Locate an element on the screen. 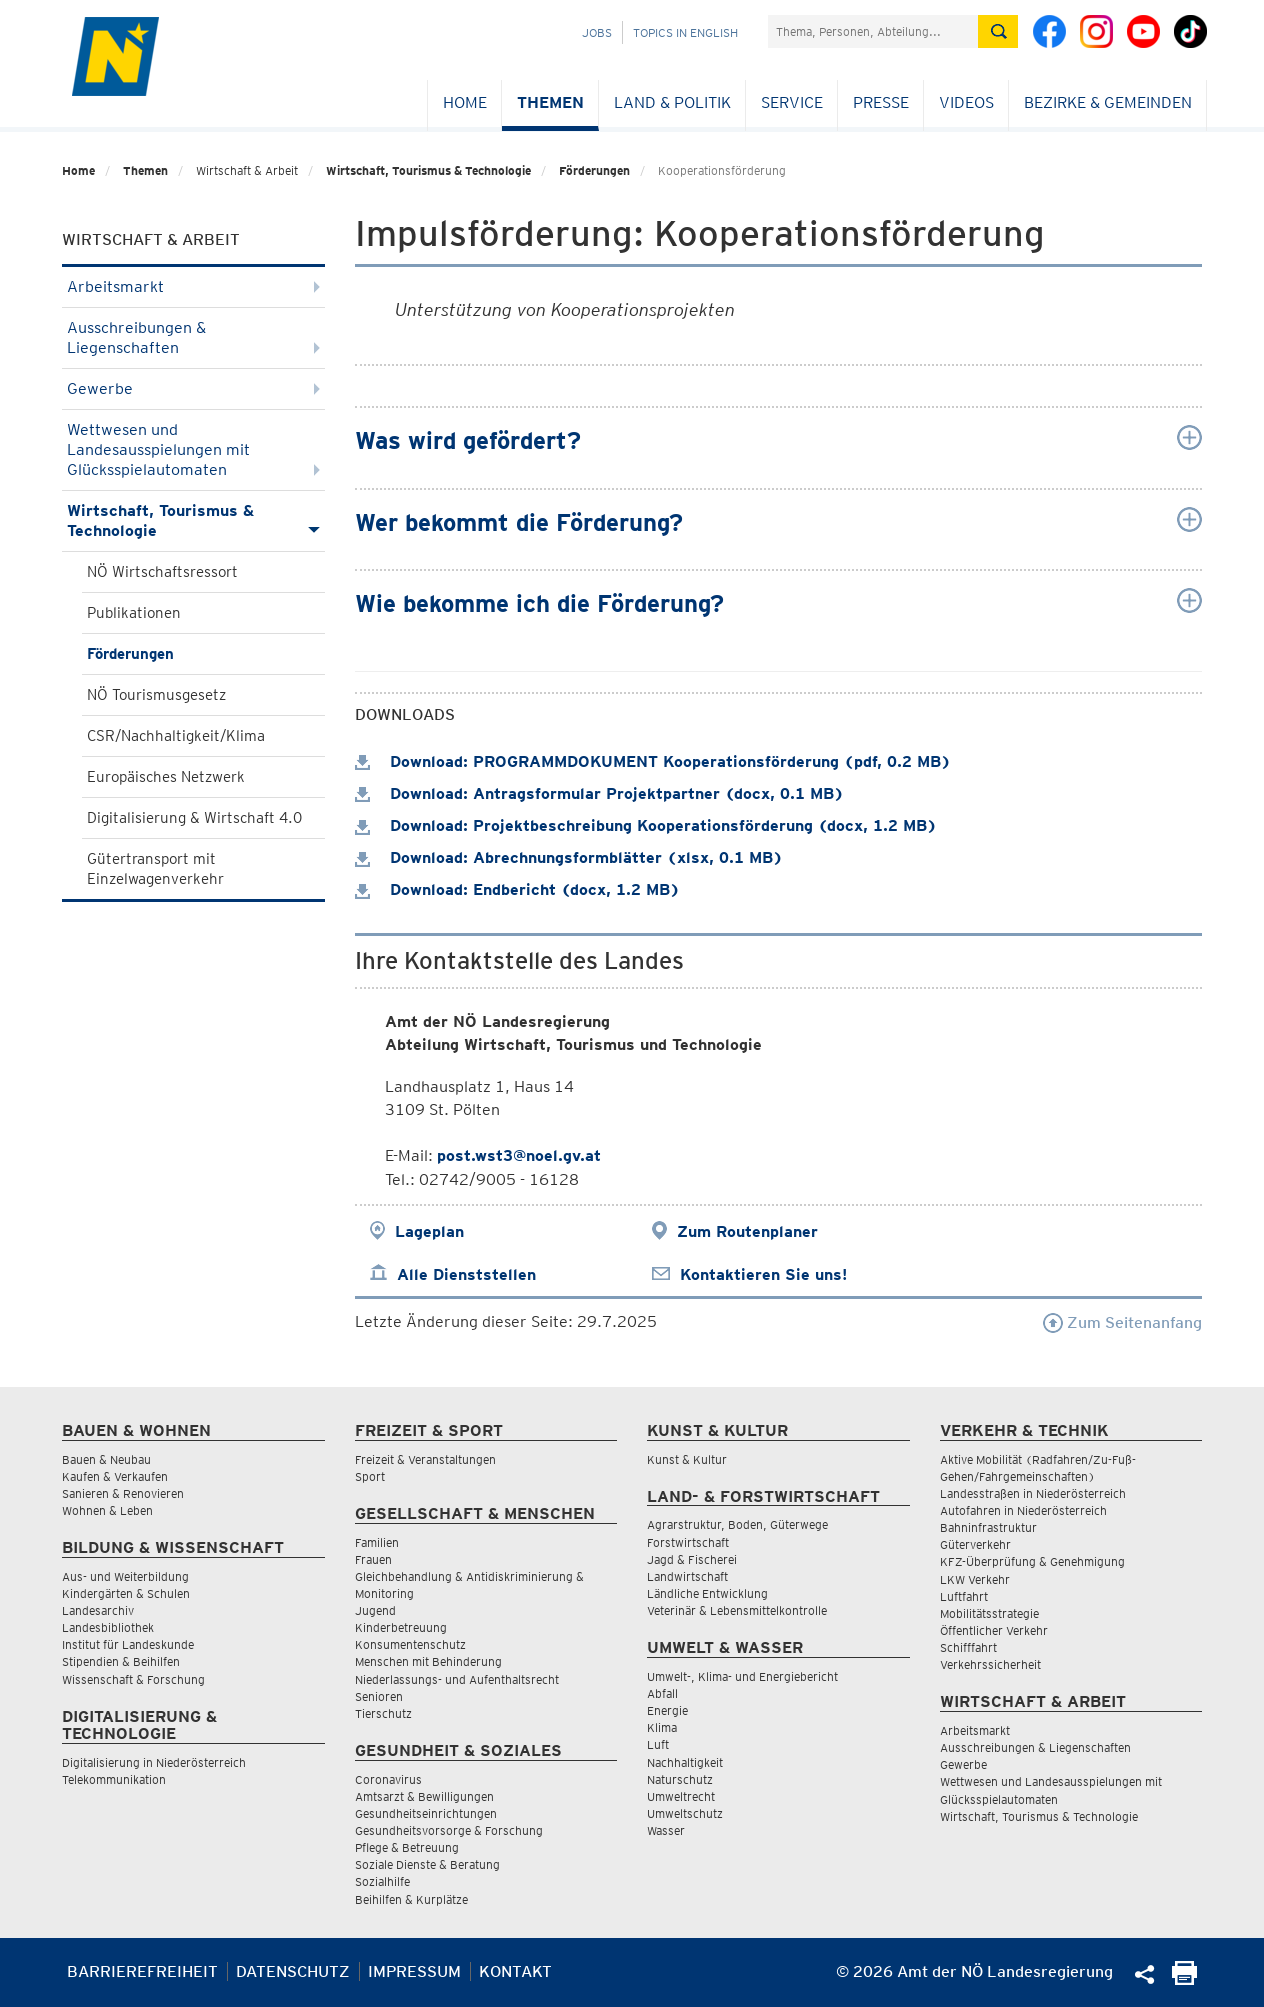 This screenshot has height=2007, width=1264. Institut für Landeskunde is located at coordinates (128, 1644).